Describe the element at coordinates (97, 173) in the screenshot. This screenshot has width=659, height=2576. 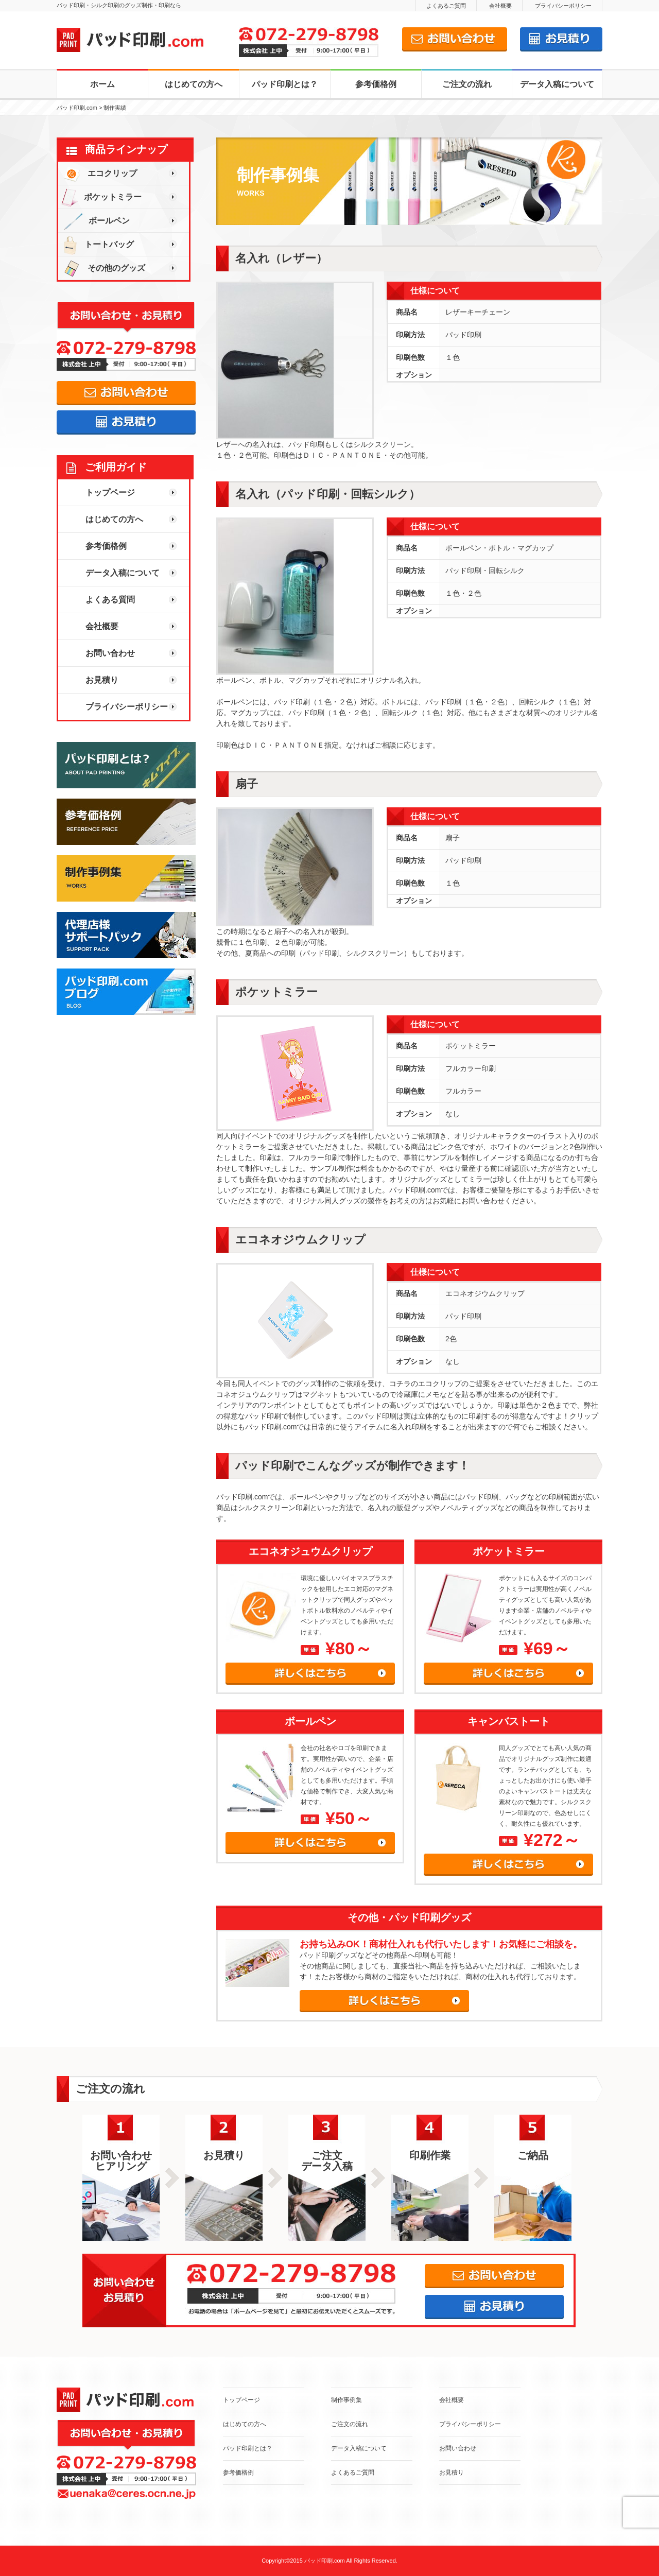
I see `エコクリップ` at that location.